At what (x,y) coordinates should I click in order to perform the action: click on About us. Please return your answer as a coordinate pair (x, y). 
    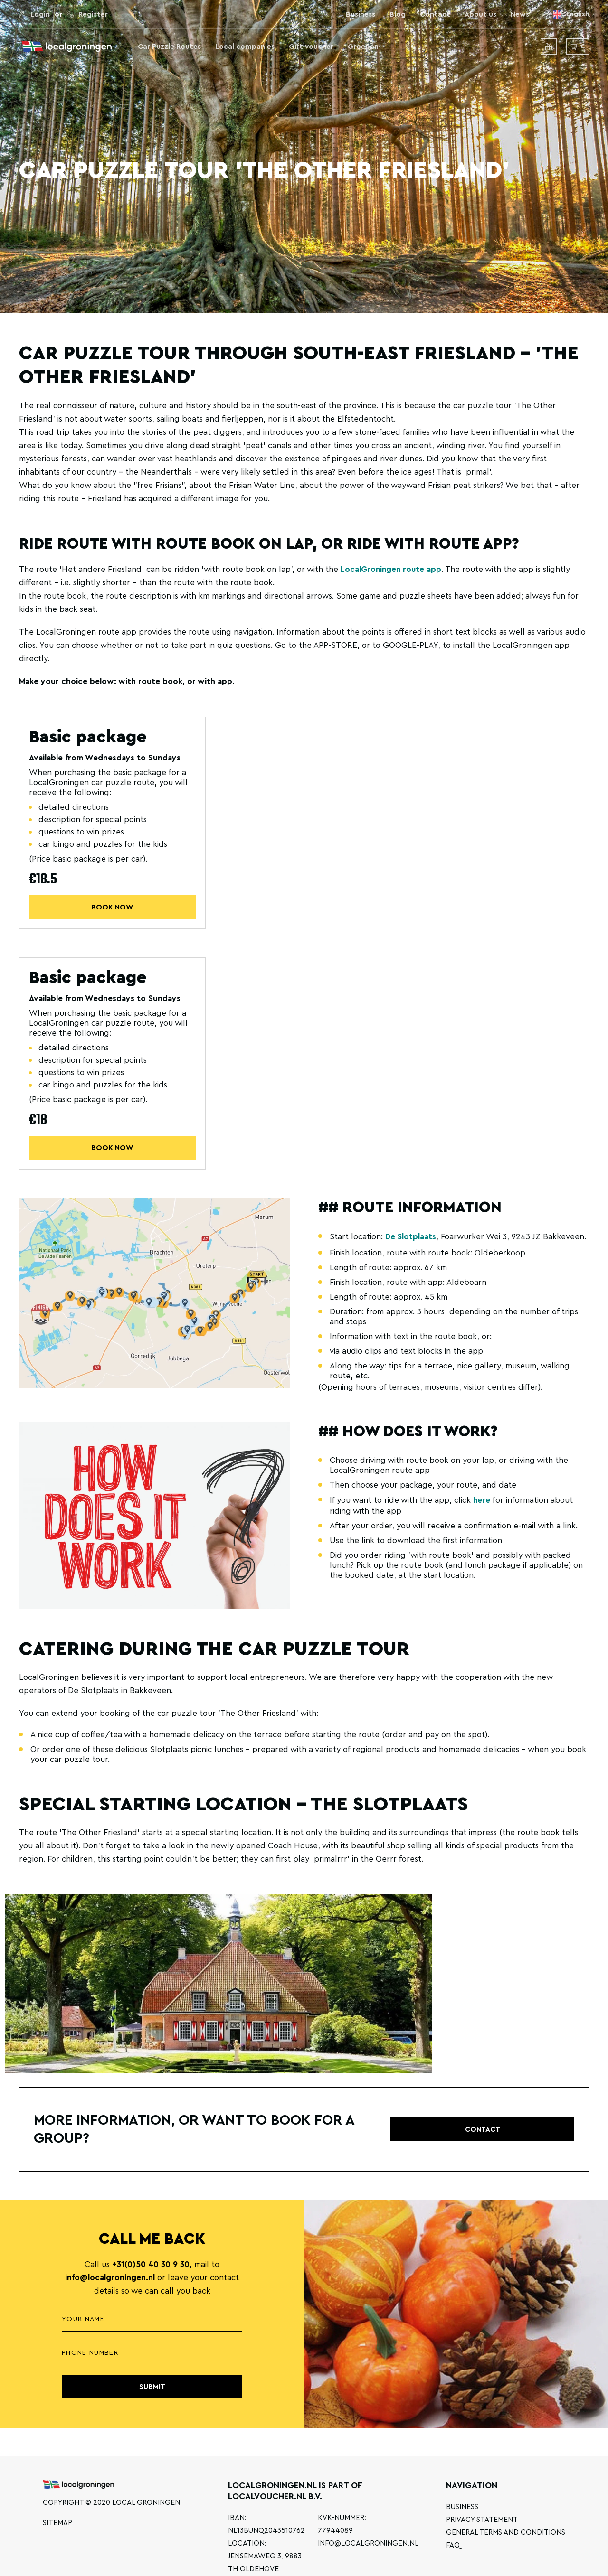
    Looking at the image, I should click on (480, 14).